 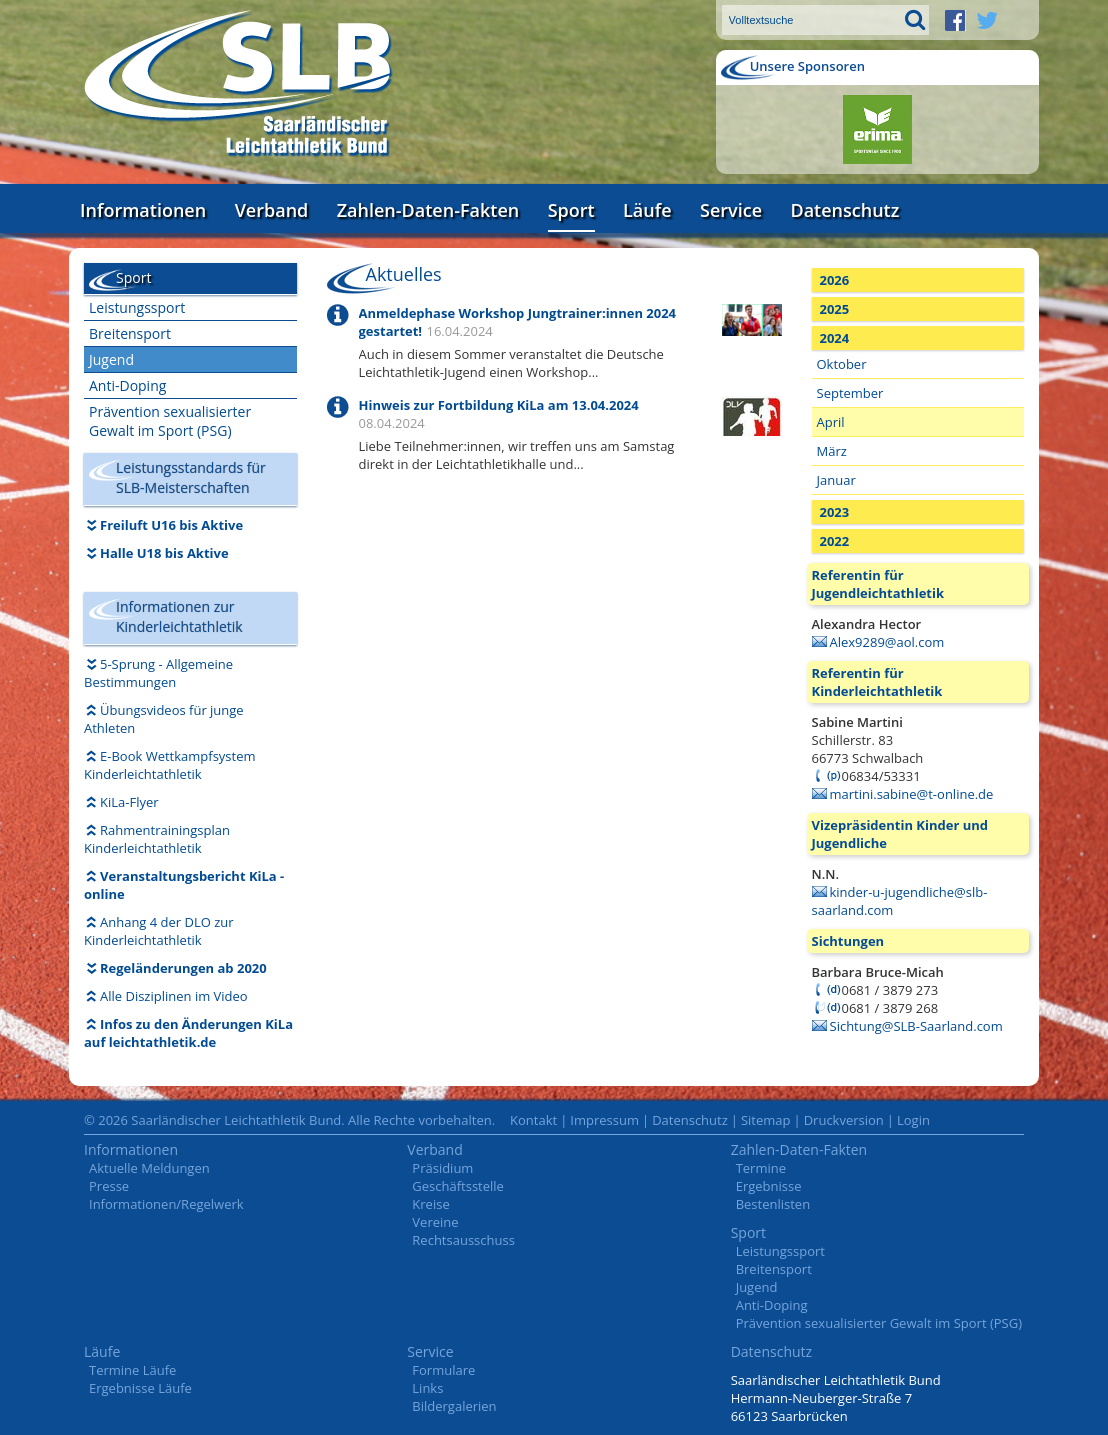 What do you see at coordinates (647, 210) in the screenshot?
I see `Läufe` at bounding box center [647, 210].